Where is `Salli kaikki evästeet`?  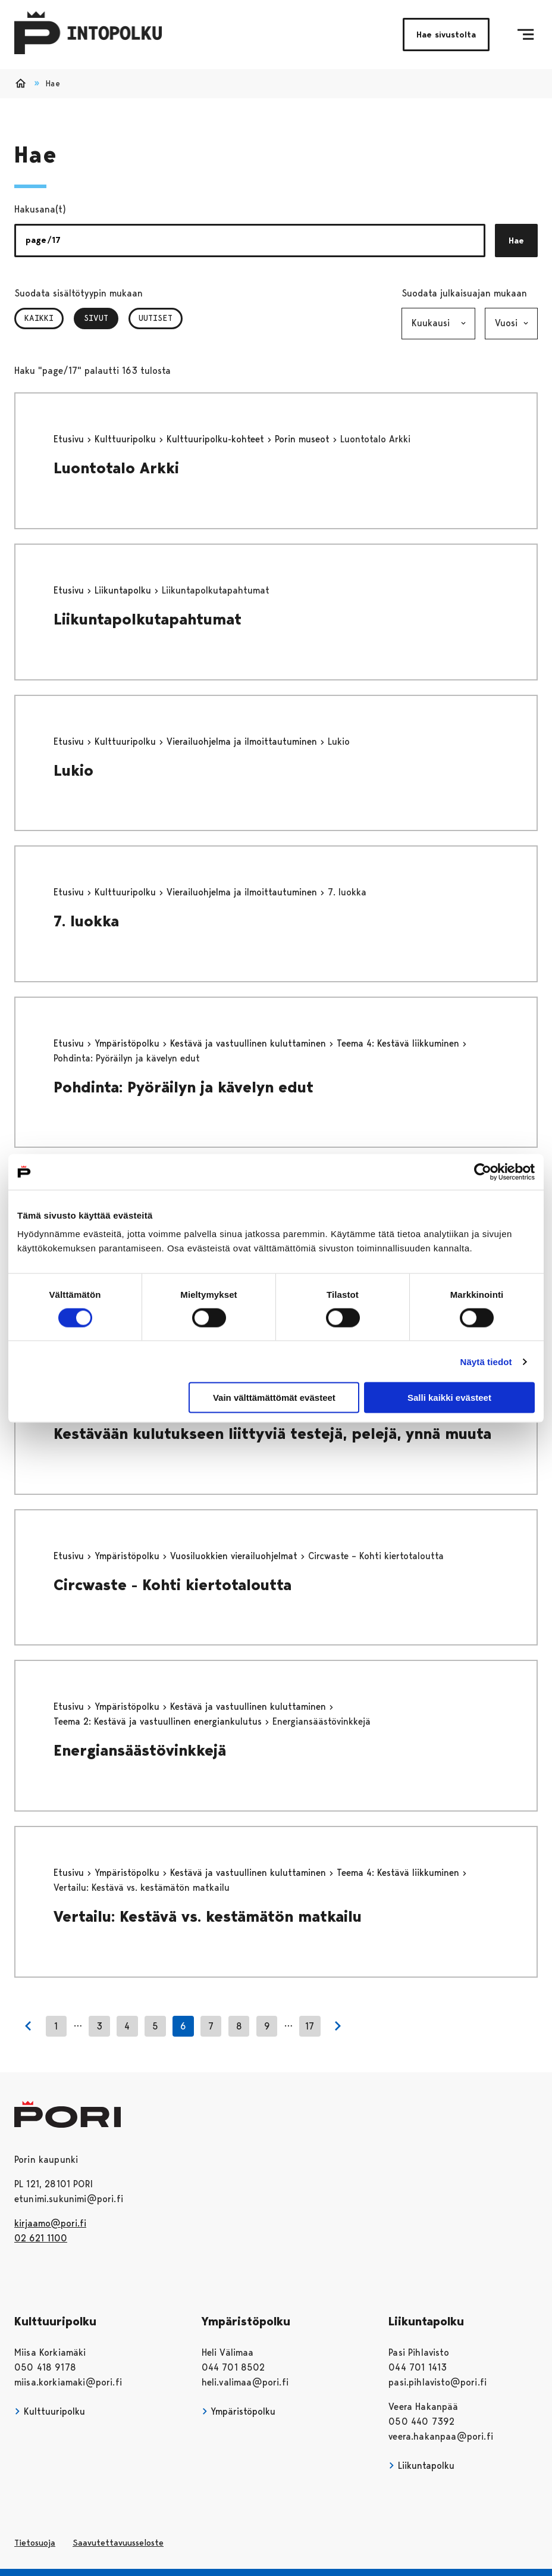 Salli kaikki evästeet is located at coordinates (449, 1397).